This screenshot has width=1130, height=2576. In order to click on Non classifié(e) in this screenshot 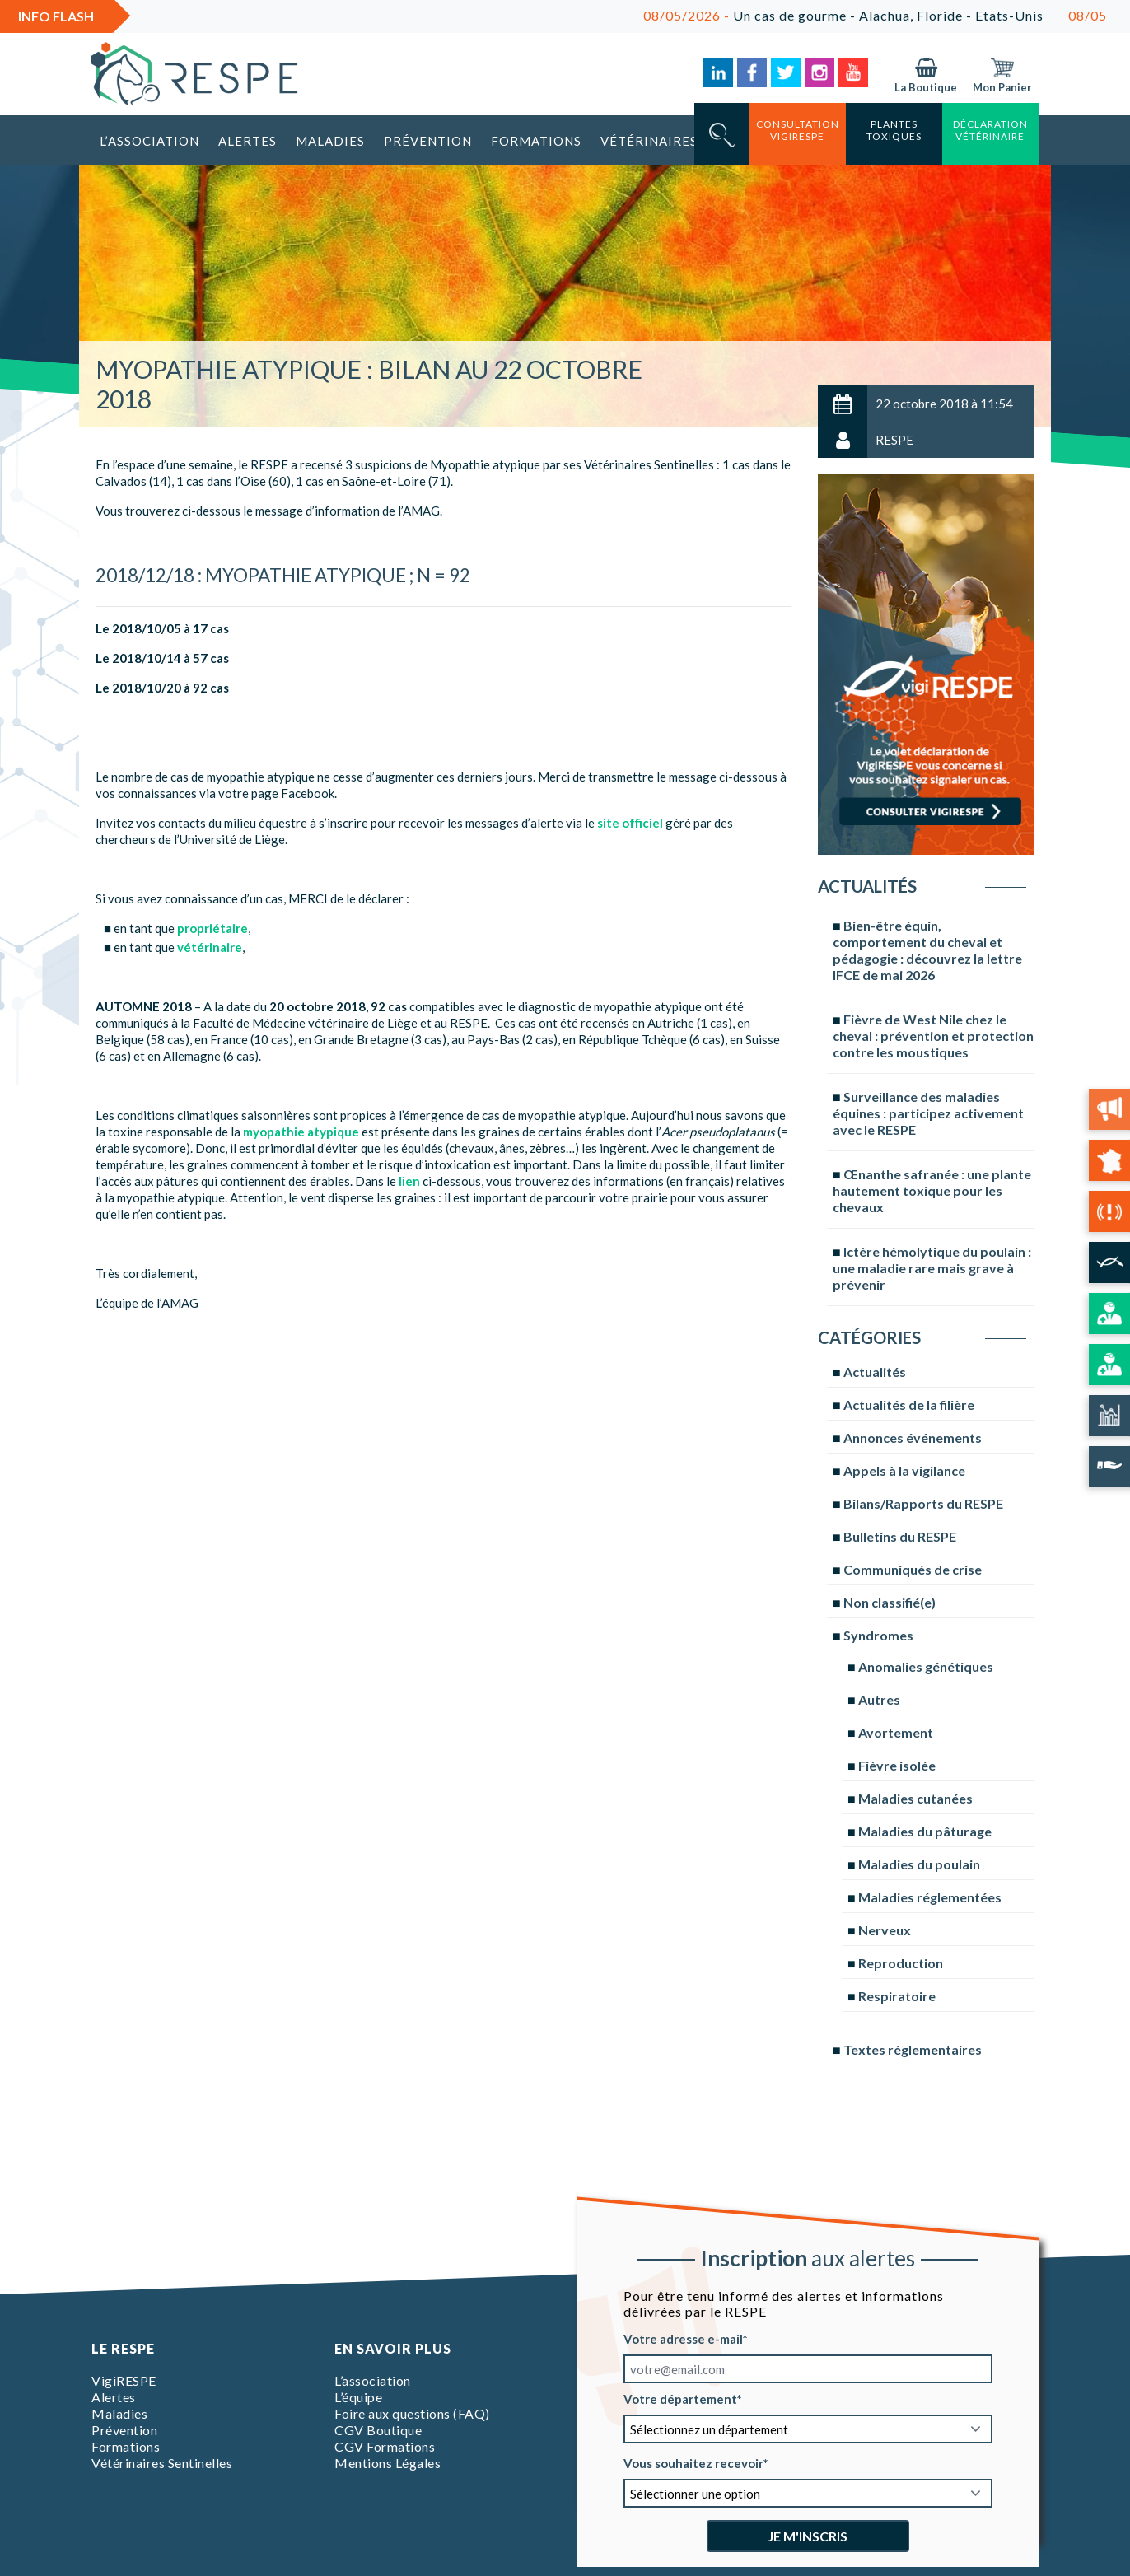, I will do `click(889, 1602)`.